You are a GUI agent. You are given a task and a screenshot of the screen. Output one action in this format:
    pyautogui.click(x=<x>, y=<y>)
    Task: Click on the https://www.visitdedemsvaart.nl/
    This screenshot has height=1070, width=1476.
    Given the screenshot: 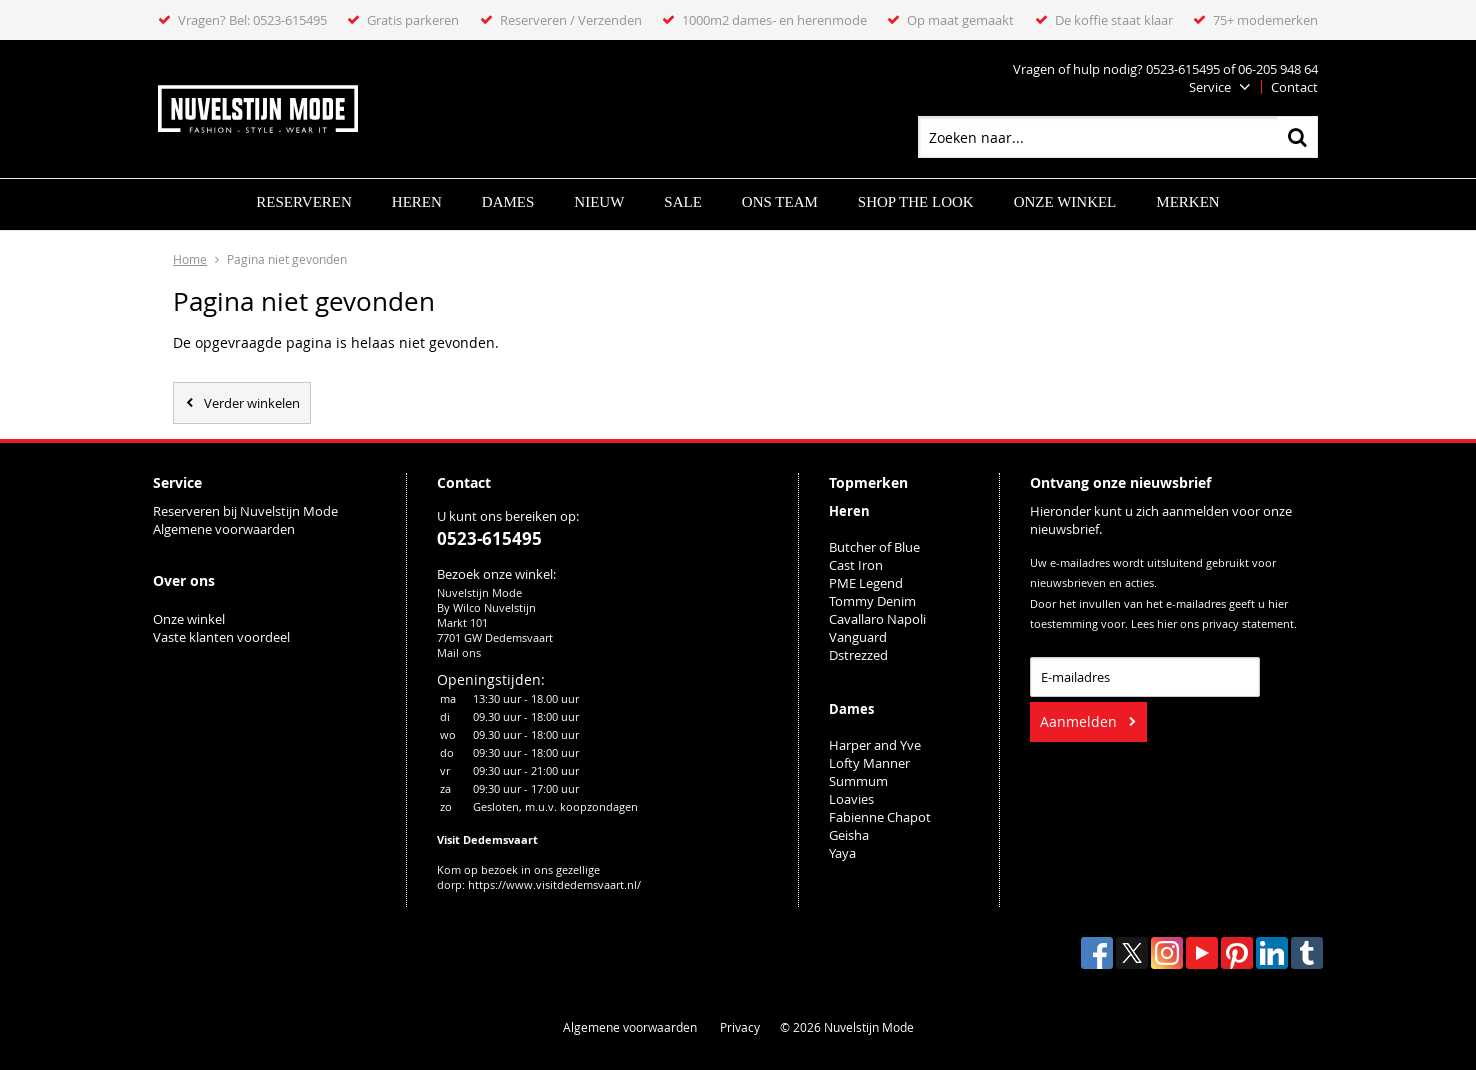 What is the action you would take?
    pyautogui.click(x=554, y=884)
    